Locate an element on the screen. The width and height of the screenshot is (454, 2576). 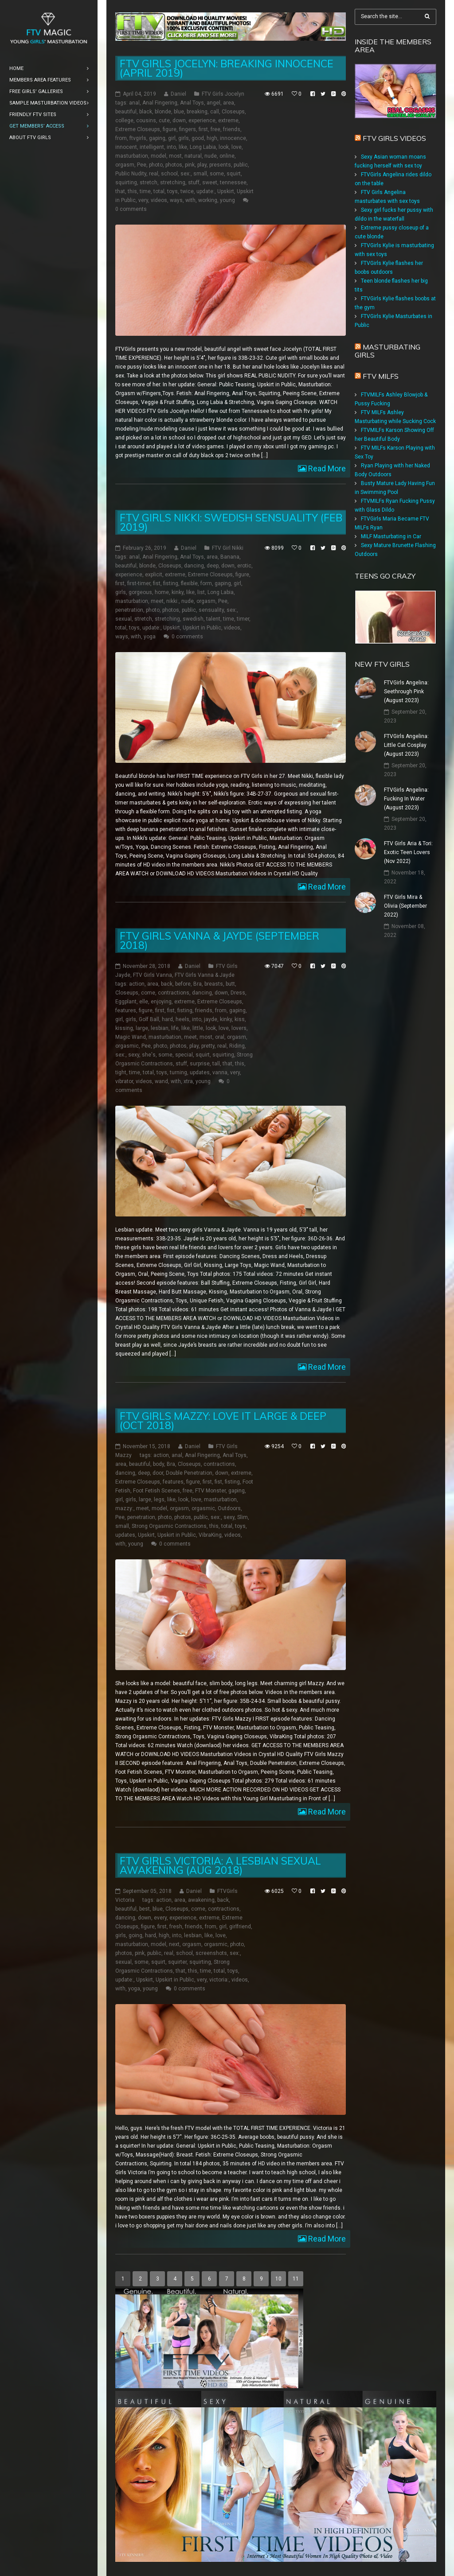
Eggplant is located at coordinates (126, 1002).